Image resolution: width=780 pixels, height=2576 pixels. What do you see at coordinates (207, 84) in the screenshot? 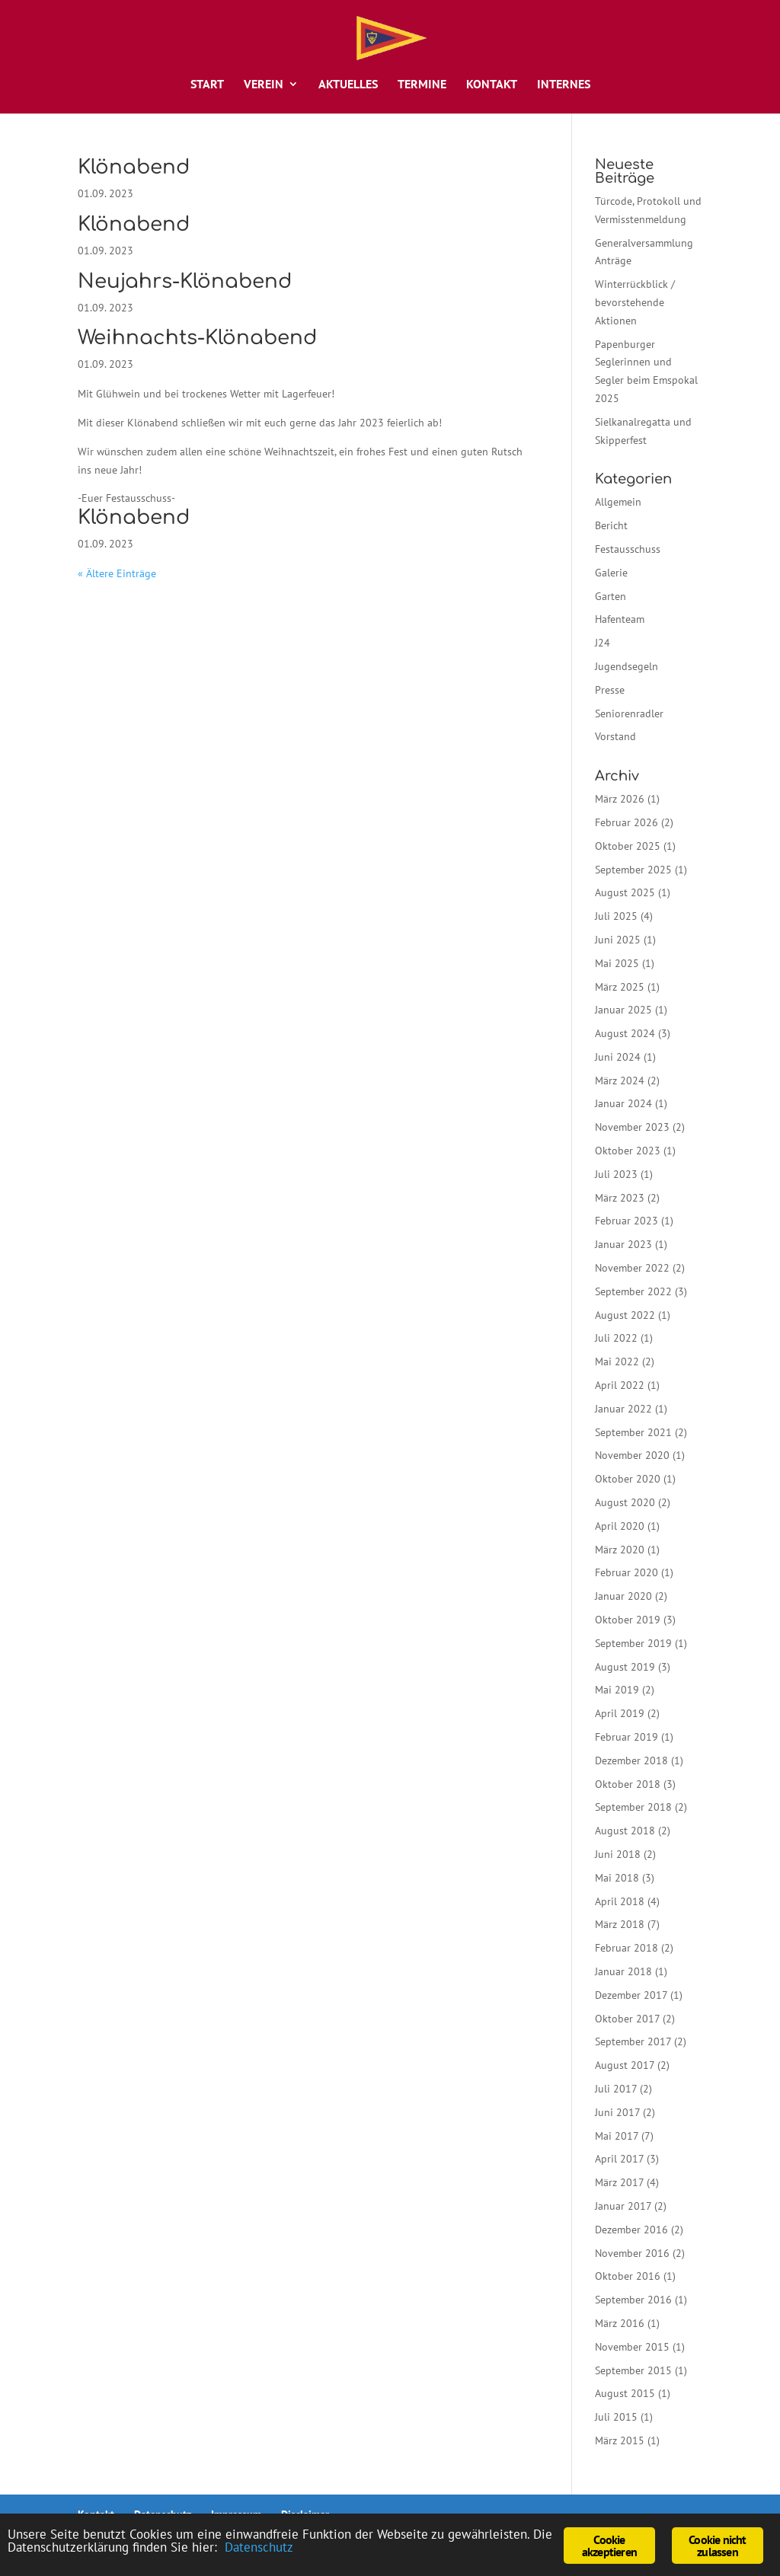
I see `Start` at bounding box center [207, 84].